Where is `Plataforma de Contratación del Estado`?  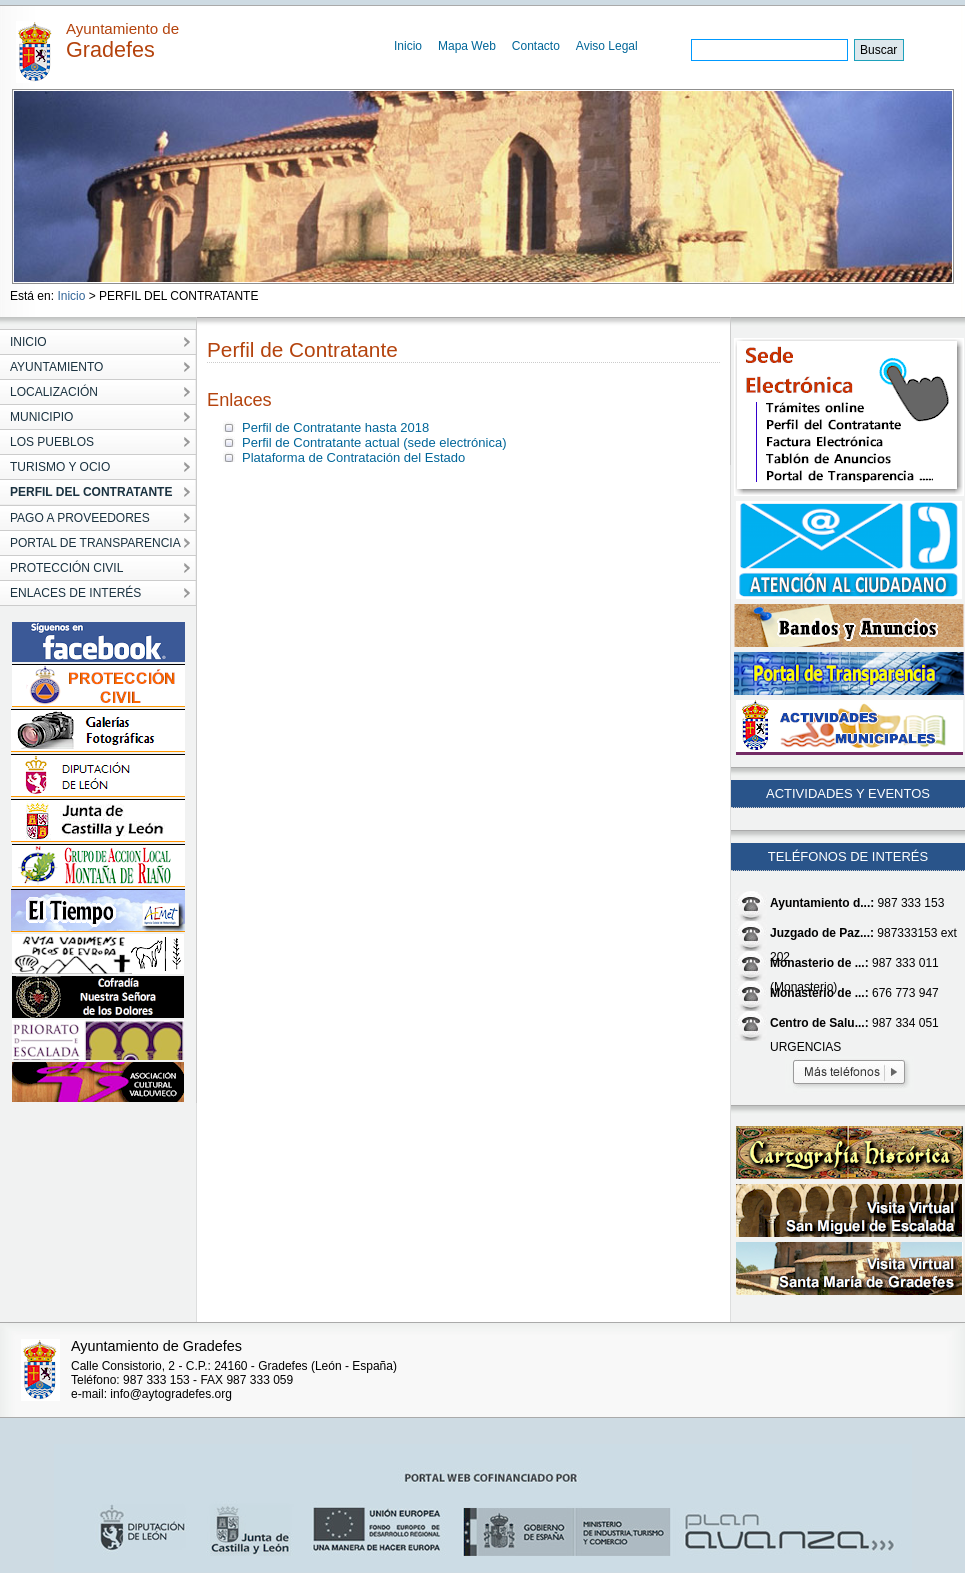 Plataforma de Contratación del Estado is located at coordinates (353, 457).